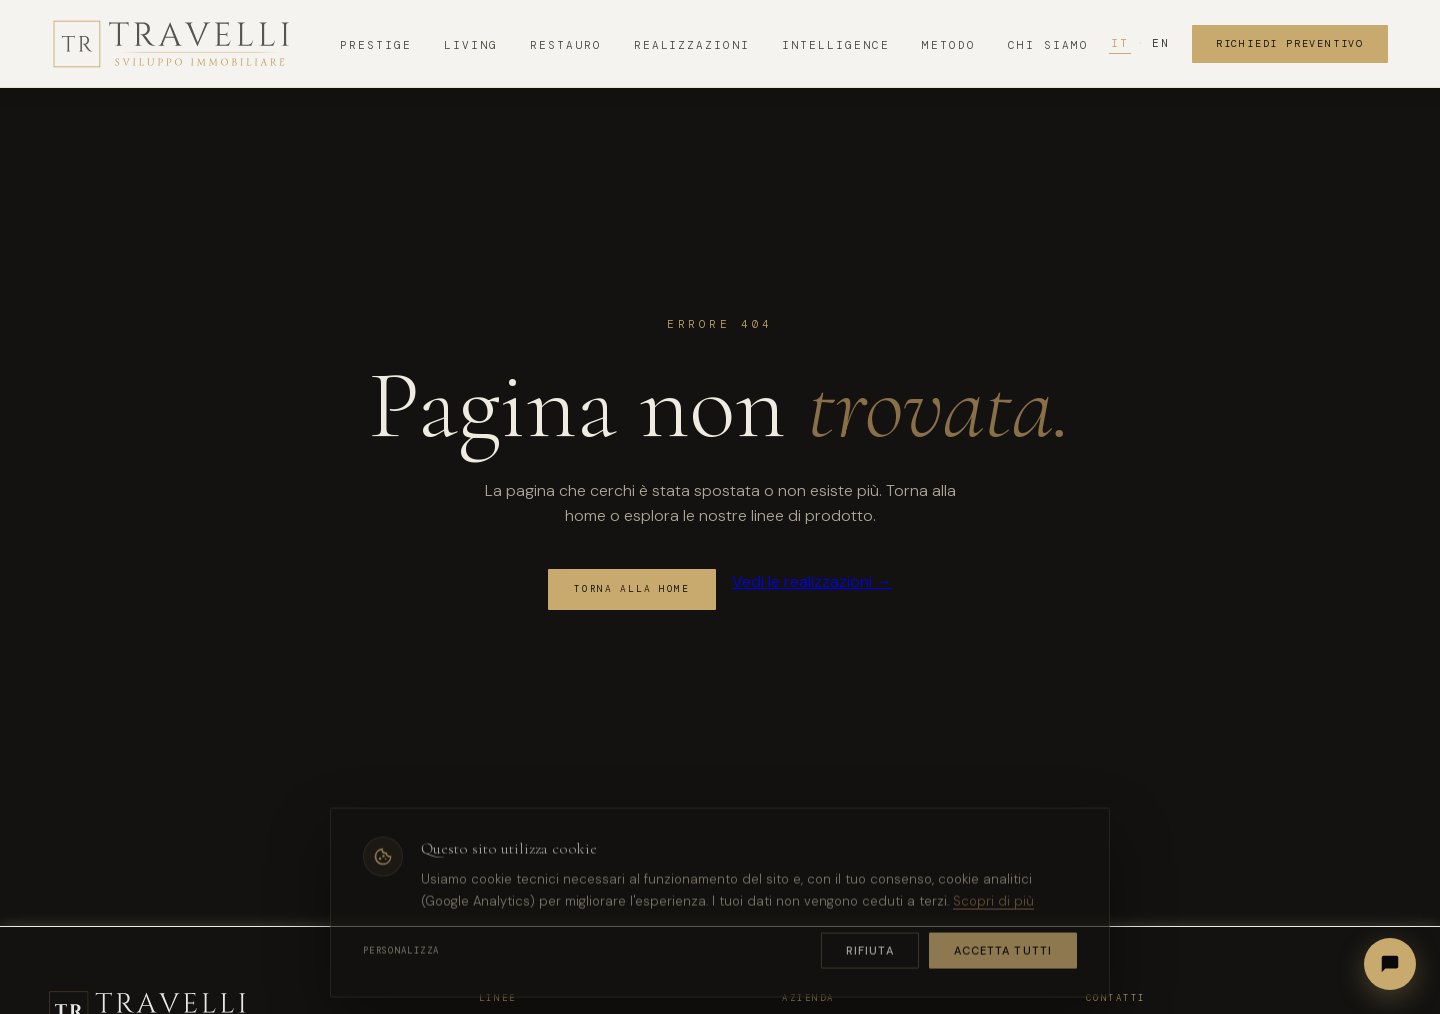 The width and height of the screenshot is (1440, 1014). What do you see at coordinates (1161, 43) in the screenshot?
I see `EN [English]` at bounding box center [1161, 43].